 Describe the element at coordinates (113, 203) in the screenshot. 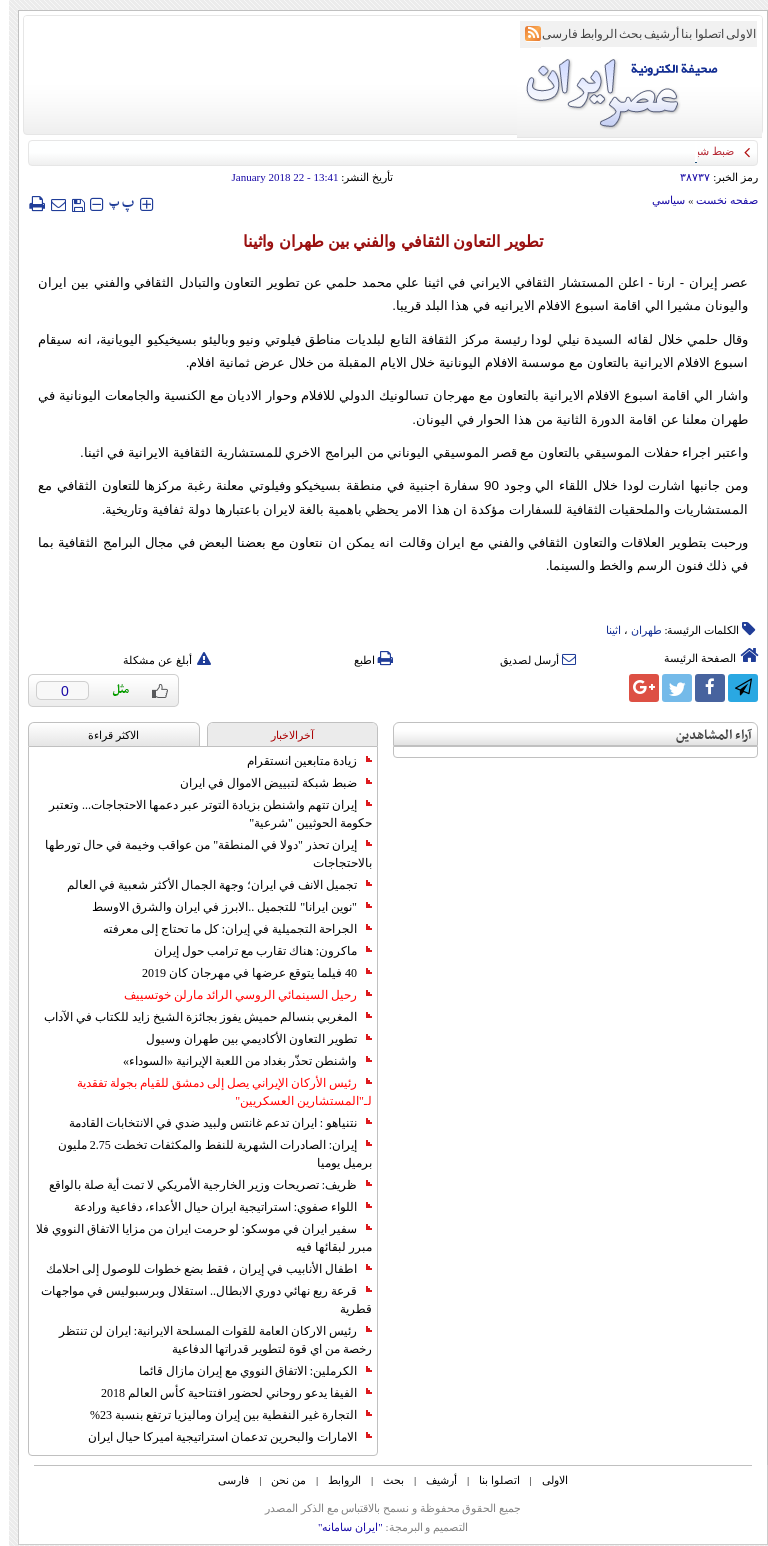

I see `‍‍‍ پ ‍‍‍` at that location.